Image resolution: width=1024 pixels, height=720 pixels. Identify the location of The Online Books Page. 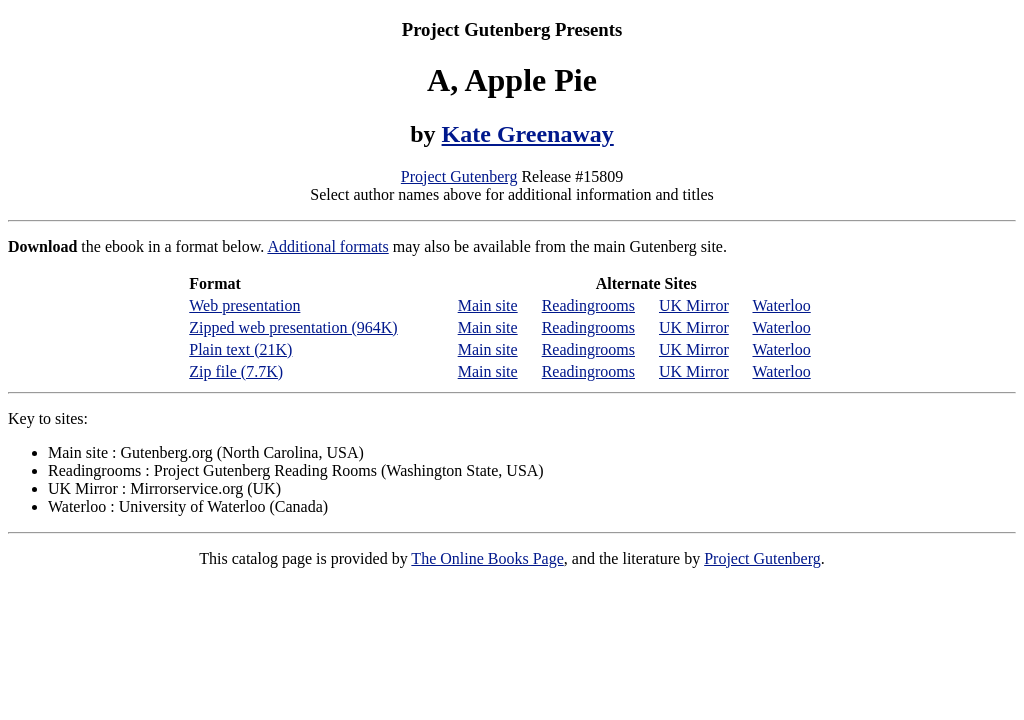
(487, 558).